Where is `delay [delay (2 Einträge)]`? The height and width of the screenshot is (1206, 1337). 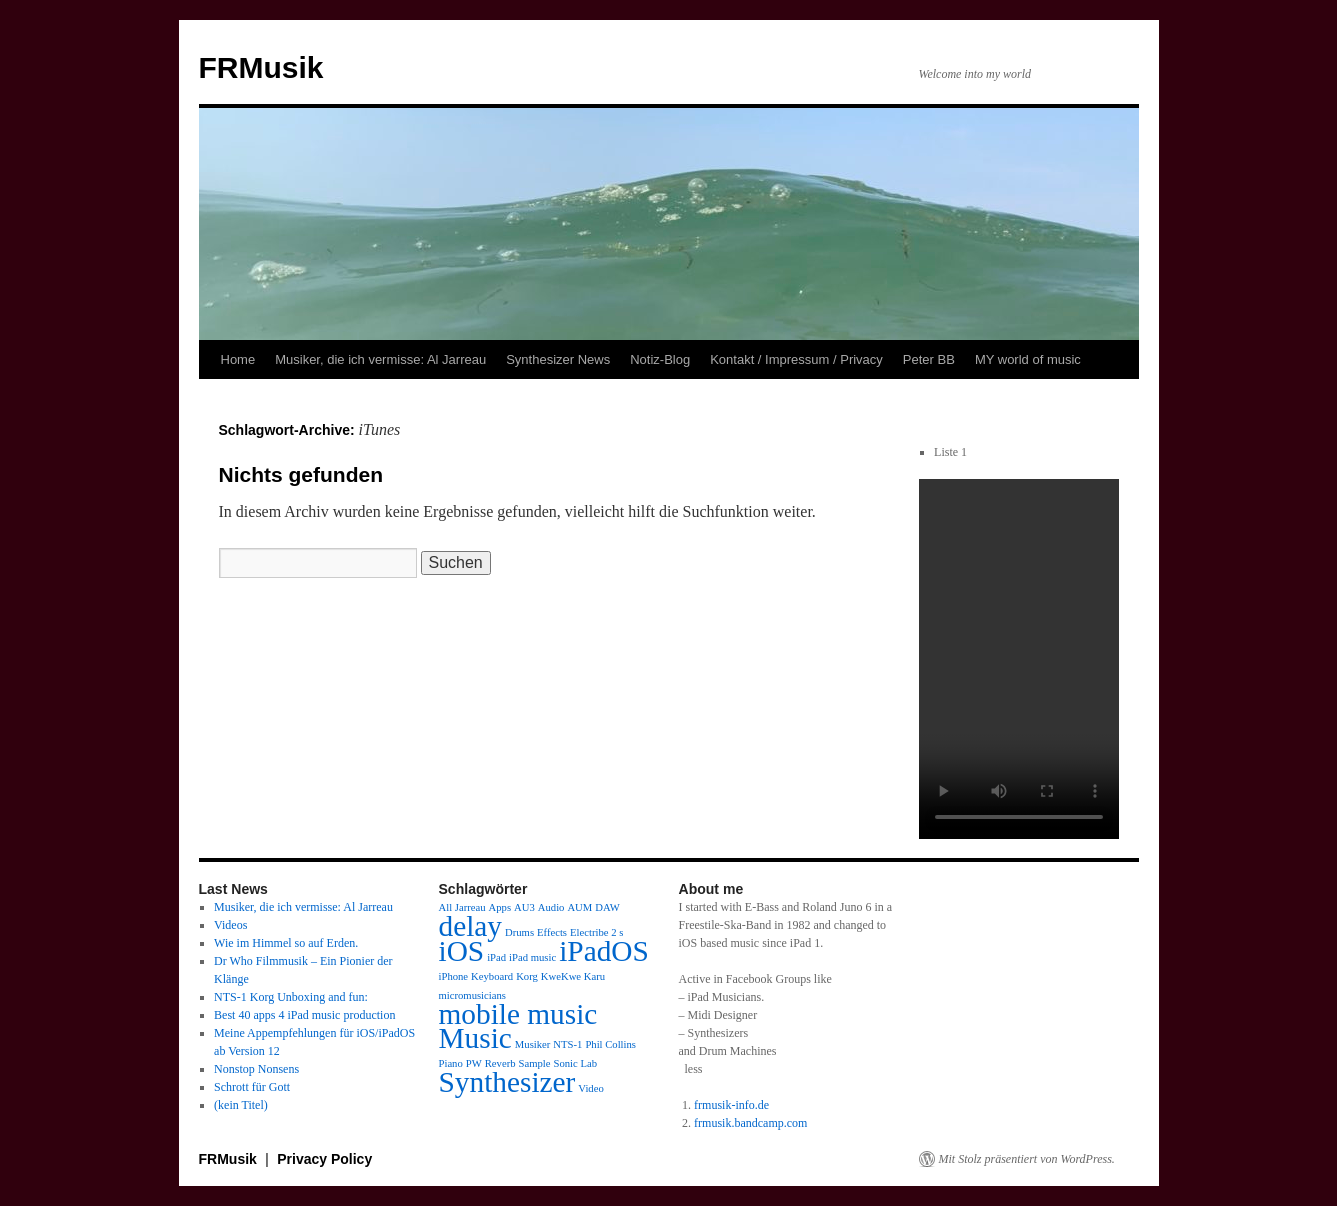 delay [delay (2 Einträge)] is located at coordinates (471, 926).